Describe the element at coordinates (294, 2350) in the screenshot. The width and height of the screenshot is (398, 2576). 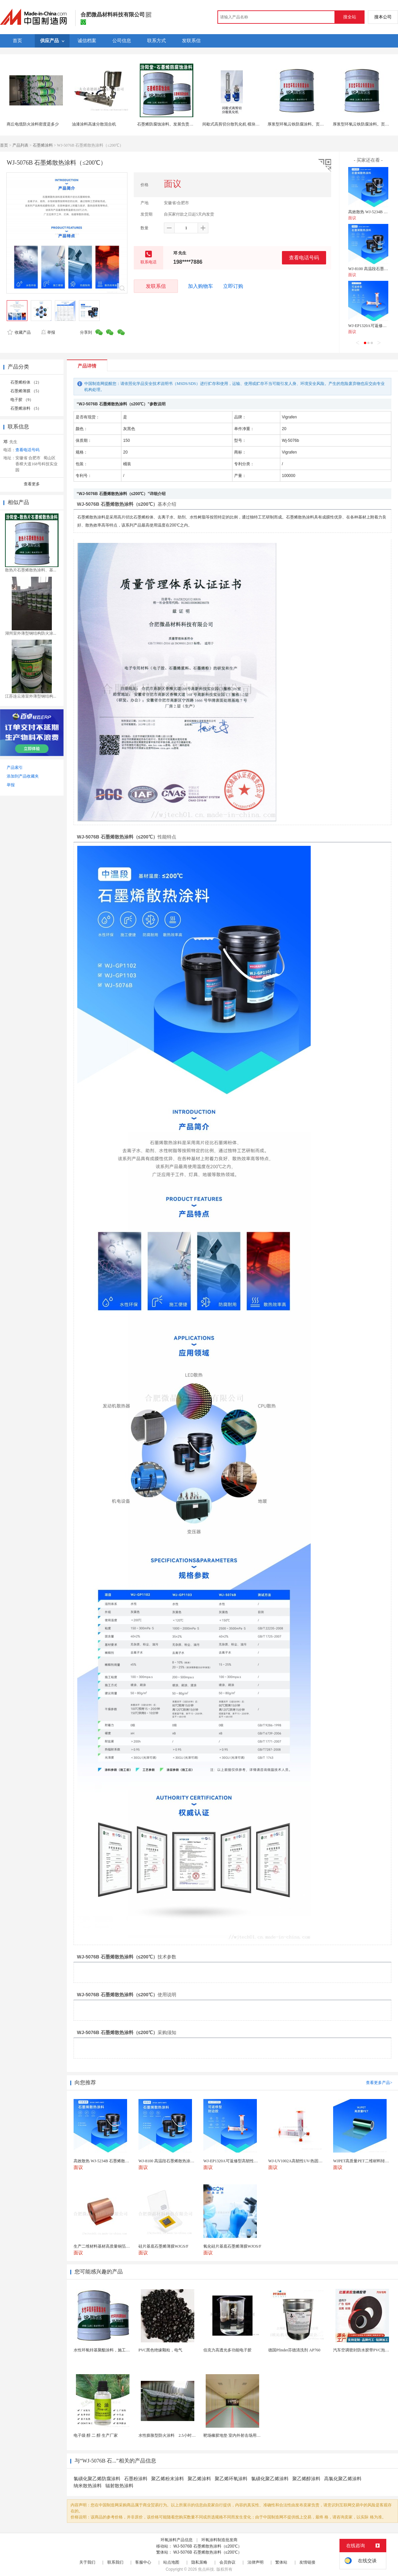
I see `德国Pfinder芬德清洗剂 AP760` at that location.